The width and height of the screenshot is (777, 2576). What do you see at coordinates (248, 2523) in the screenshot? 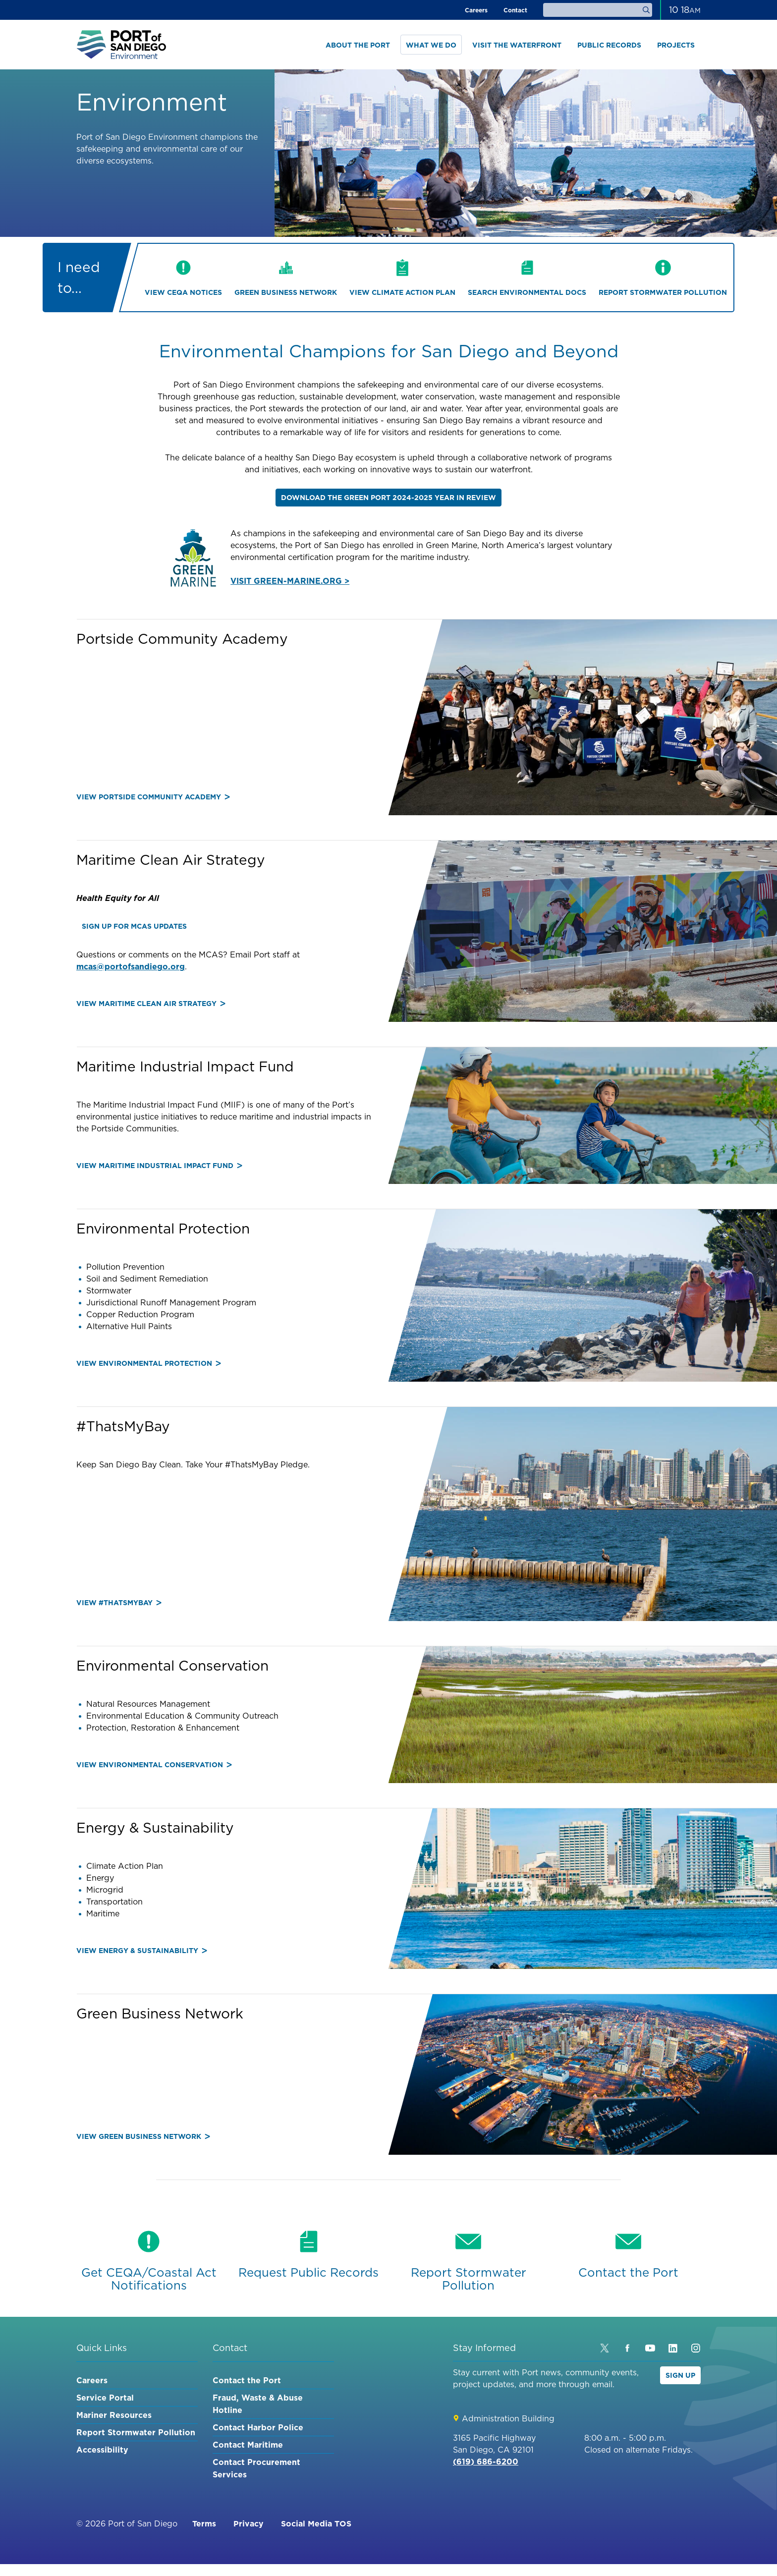
I see `Privacy` at bounding box center [248, 2523].